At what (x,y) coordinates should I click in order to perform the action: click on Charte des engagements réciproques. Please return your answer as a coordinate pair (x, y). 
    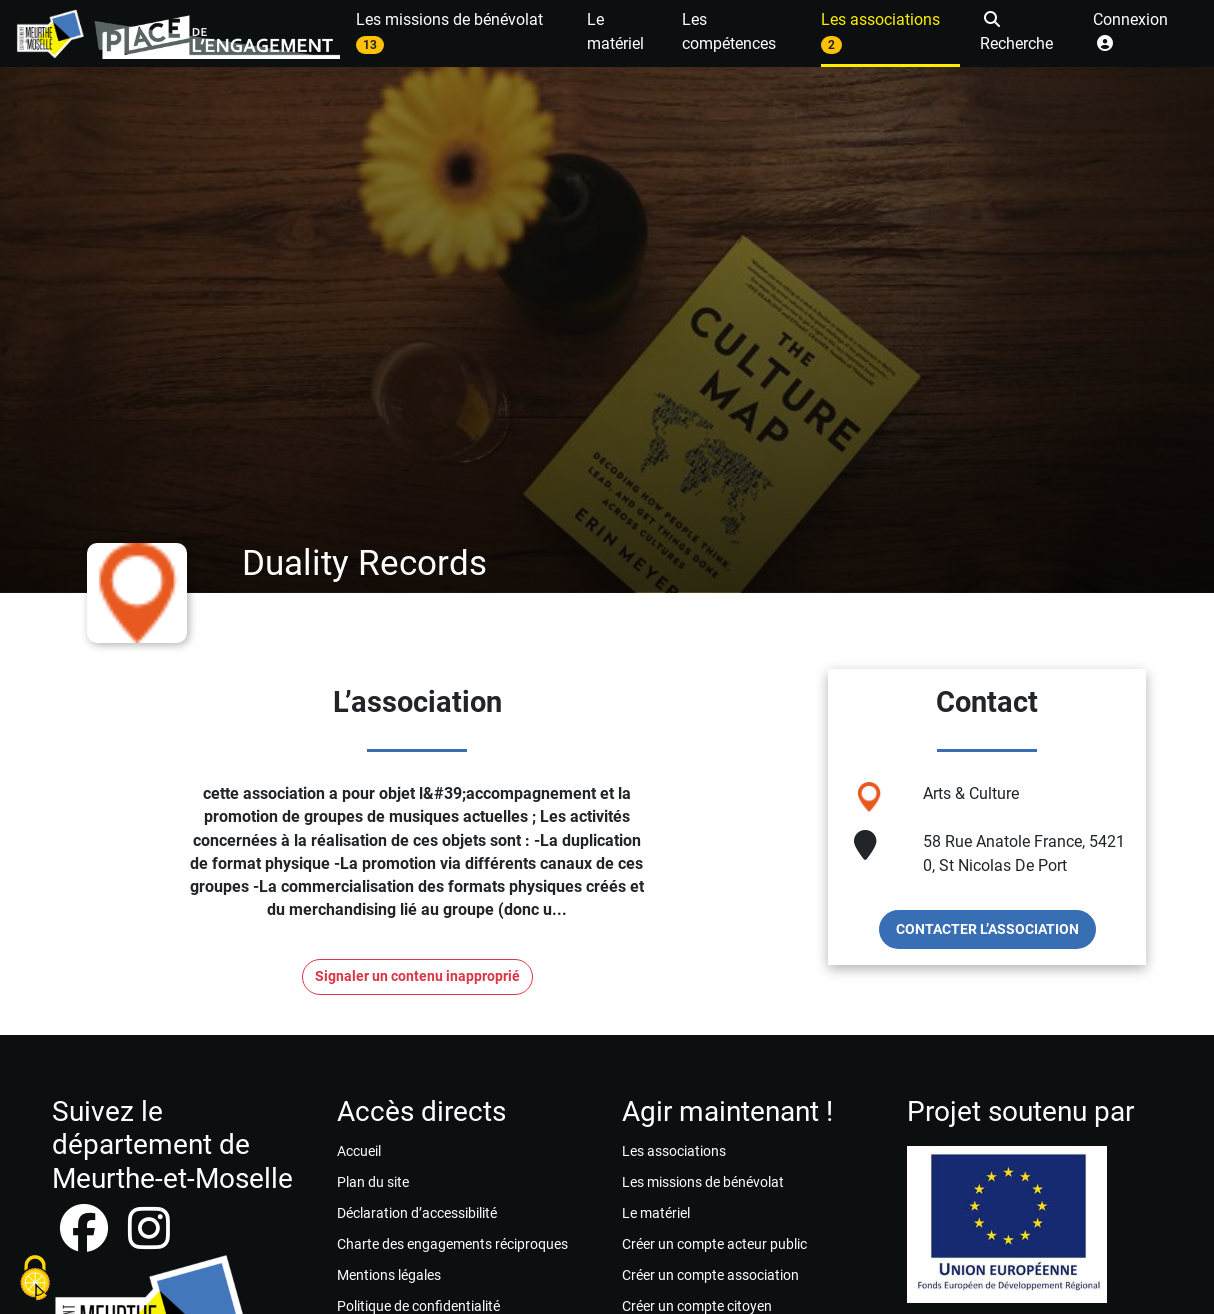
    Looking at the image, I should click on (452, 1244).